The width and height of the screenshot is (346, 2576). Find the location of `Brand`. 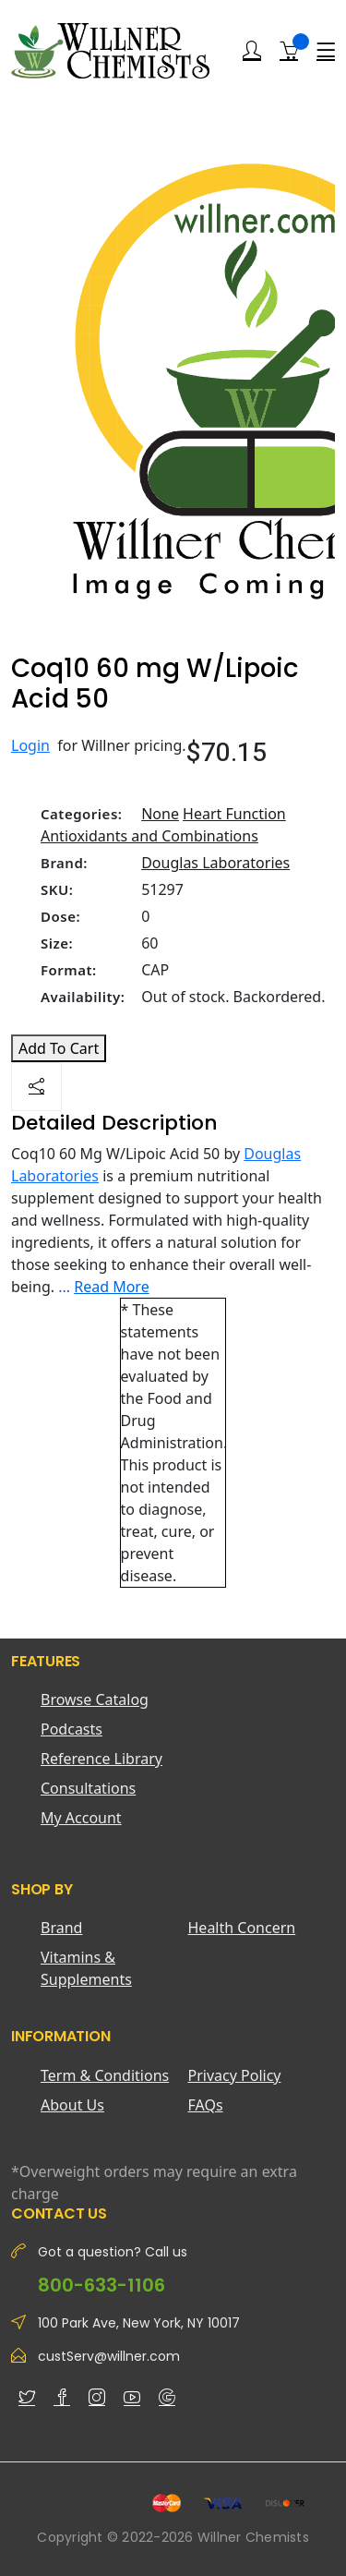

Brand is located at coordinates (61, 1927).